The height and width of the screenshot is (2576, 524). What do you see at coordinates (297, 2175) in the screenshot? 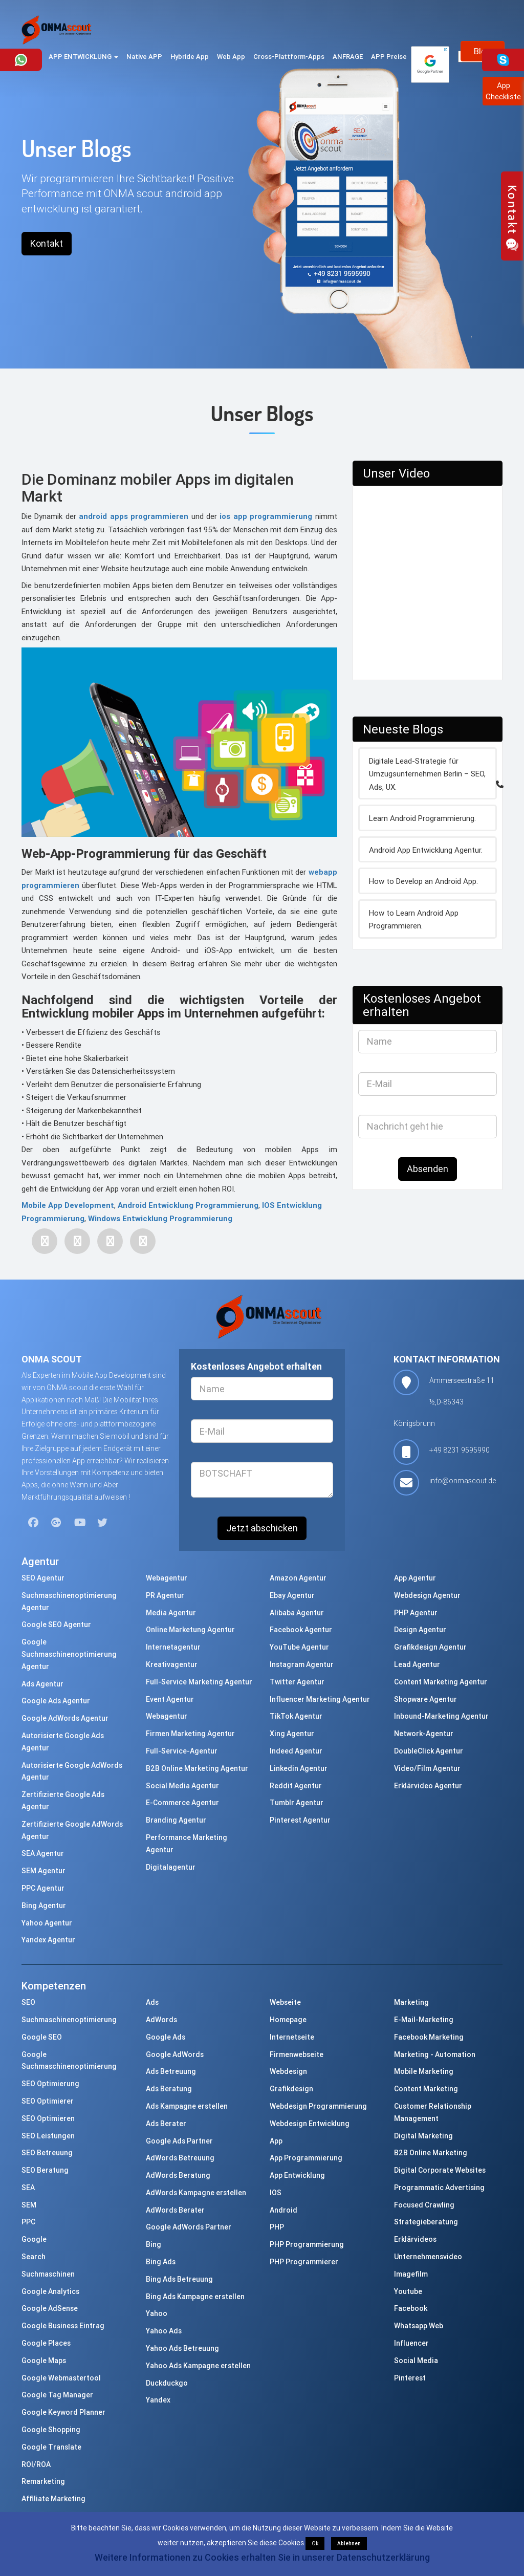
I see `App Entwicklung` at bounding box center [297, 2175].